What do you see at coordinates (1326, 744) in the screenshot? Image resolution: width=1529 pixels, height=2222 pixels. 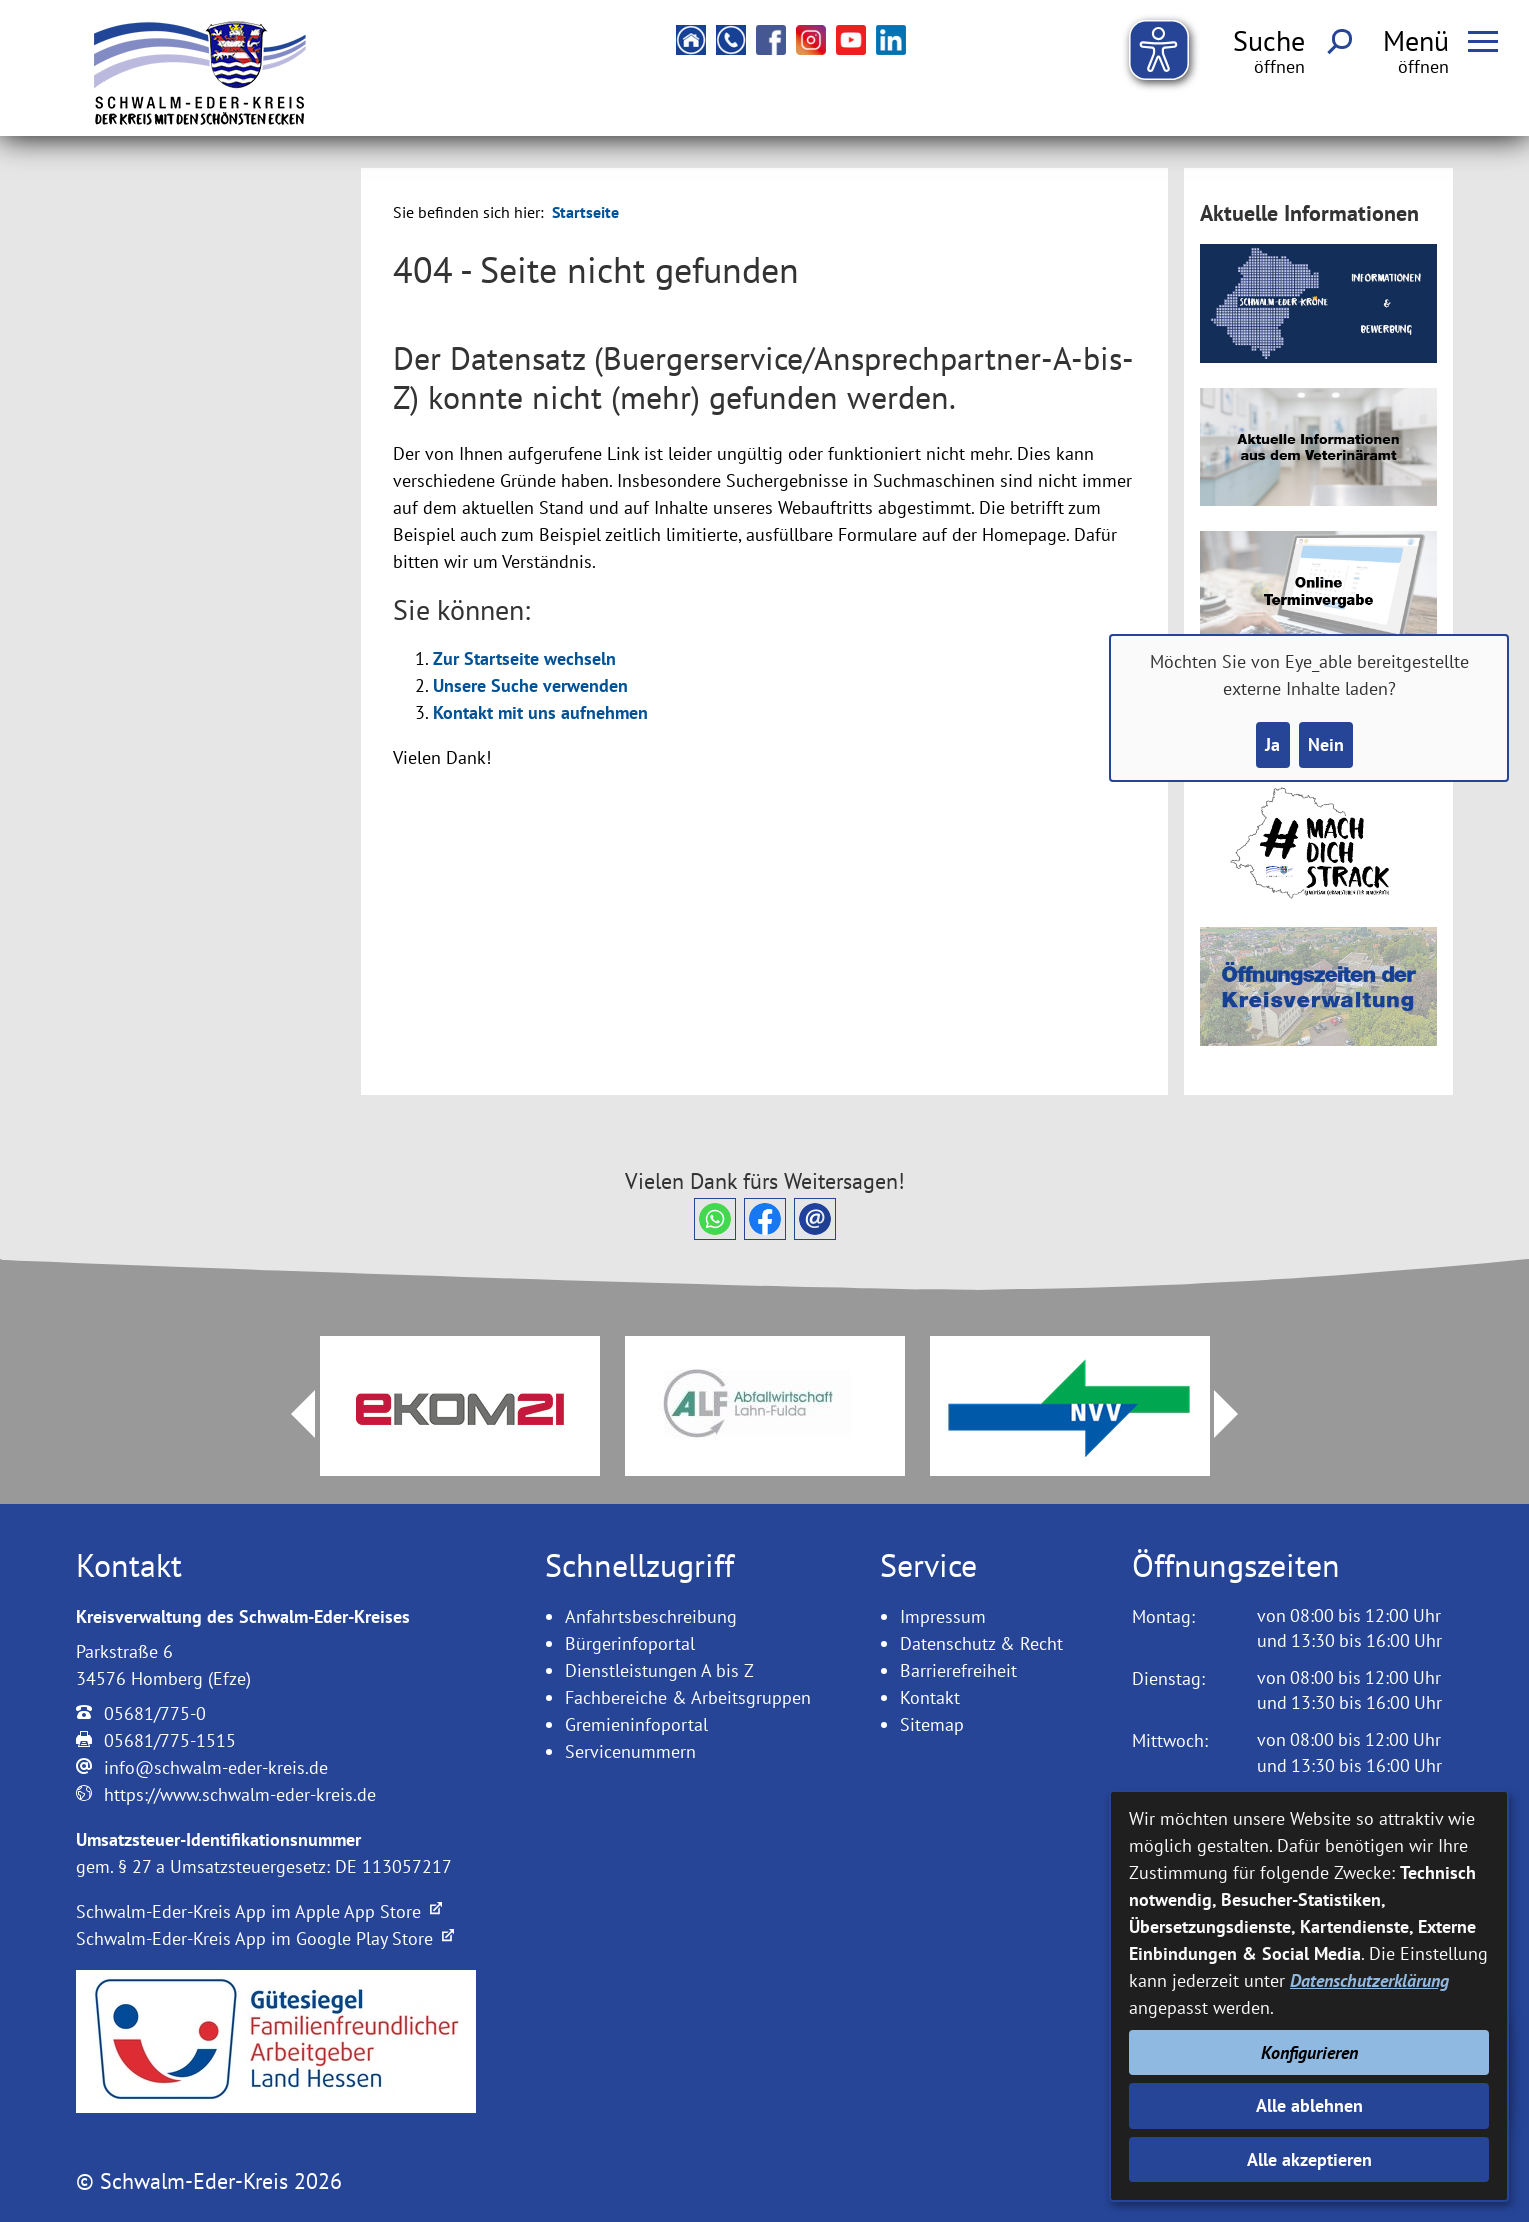 I see `Nein` at bounding box center [1326, 744].